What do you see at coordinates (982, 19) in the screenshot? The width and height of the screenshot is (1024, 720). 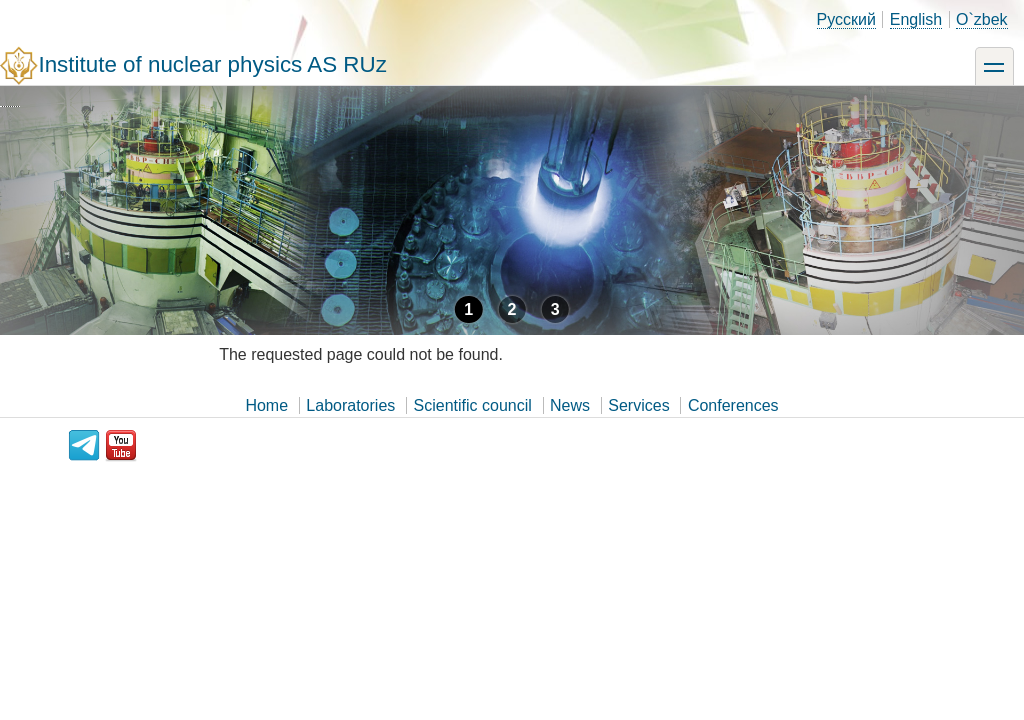 I see `O`zbek` at bounding box center [982, 19].